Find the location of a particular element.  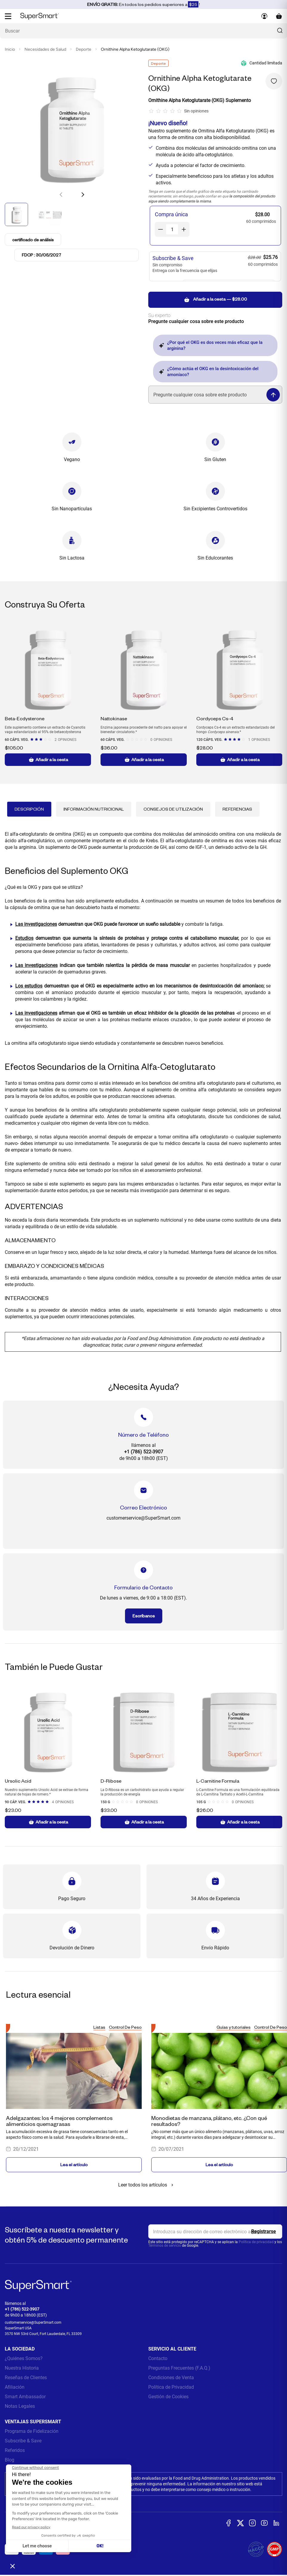

[email, Newsletter] is located at coordinates (215, 2231).